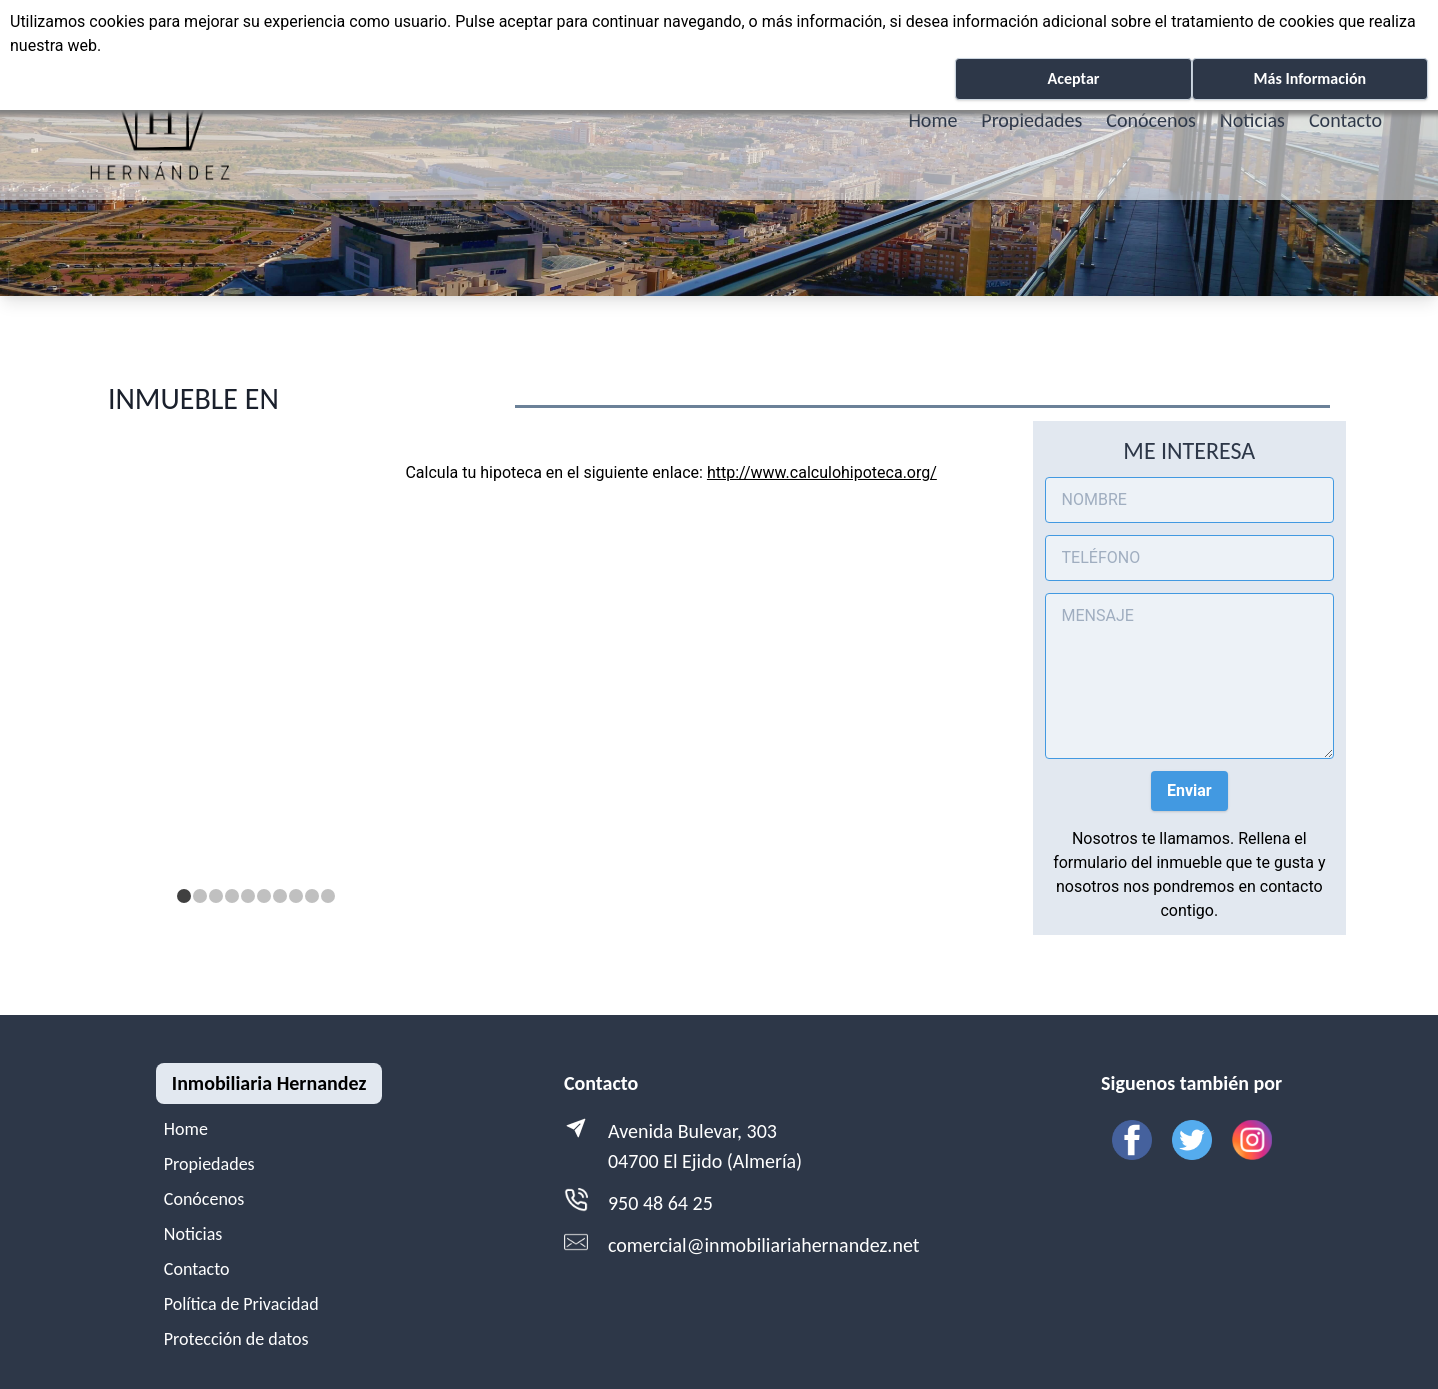  Describe the element at coordinates (1151, 120) in the screenshot. I see `Conócenos` at that location.